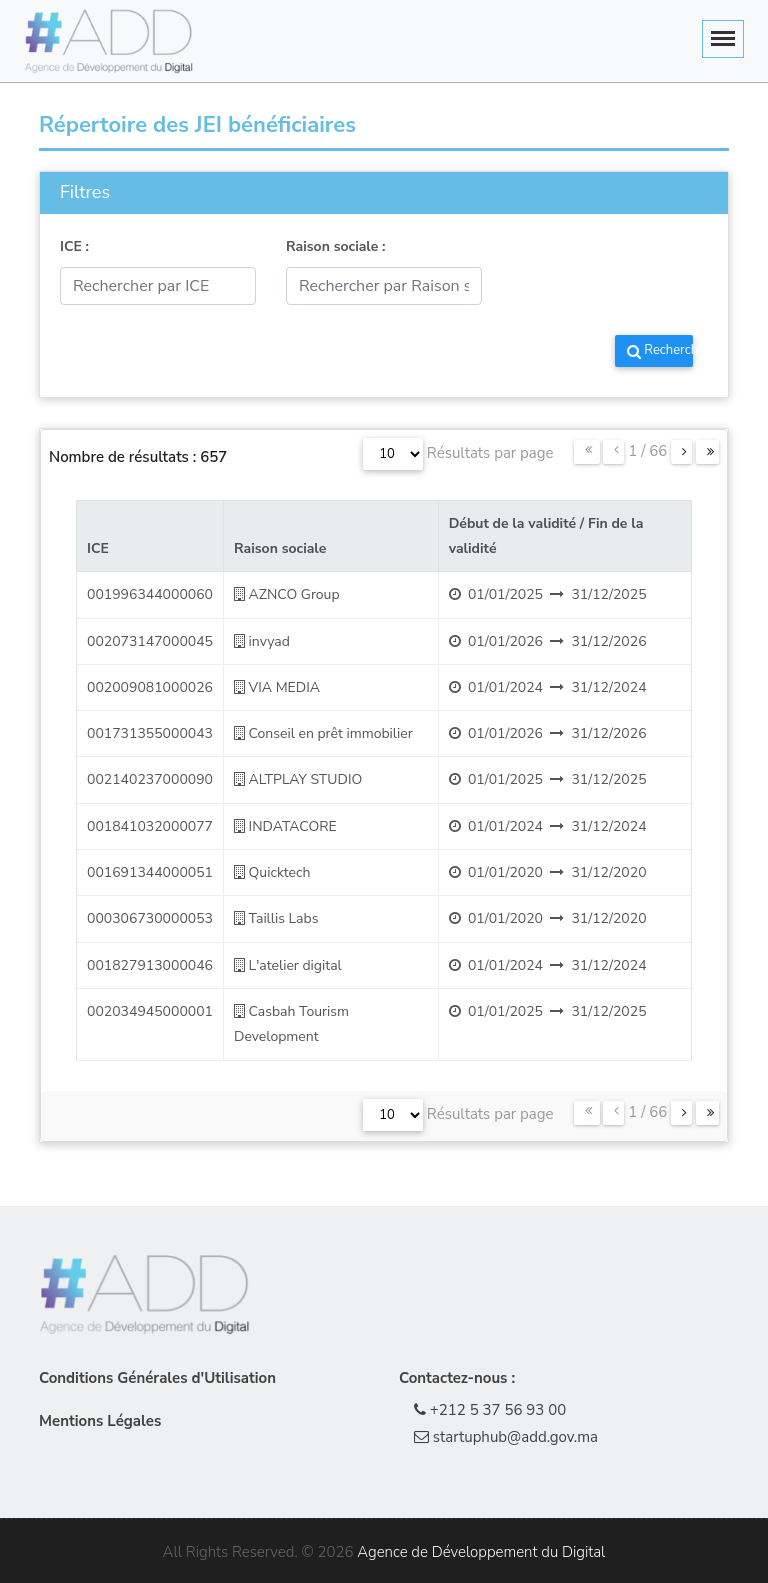 This screenshot has height=1583, width=768. I want to click on Mentions Légales, so click(100, 1421).